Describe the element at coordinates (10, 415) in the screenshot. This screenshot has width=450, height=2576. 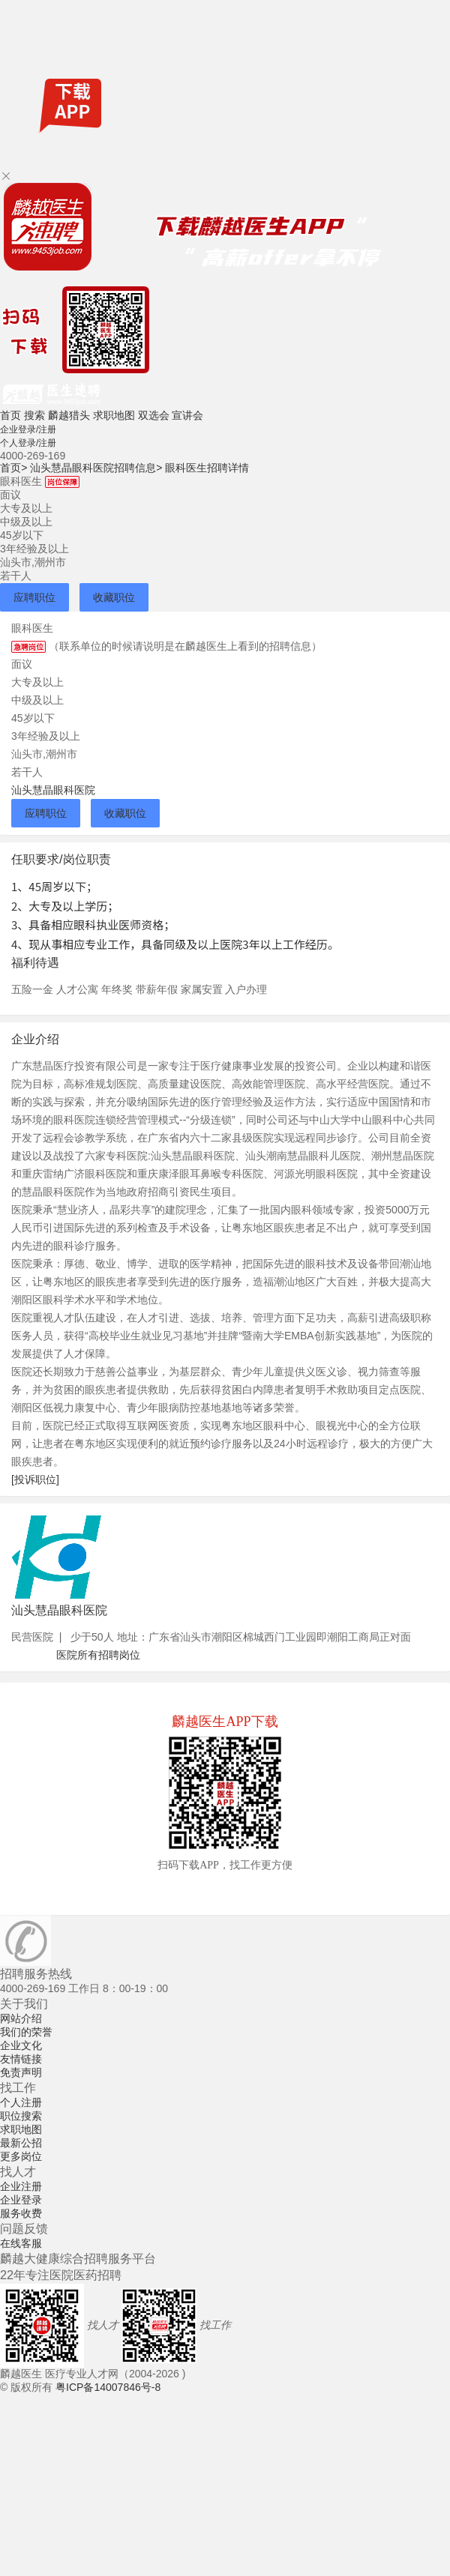
I see `首页` at that location.